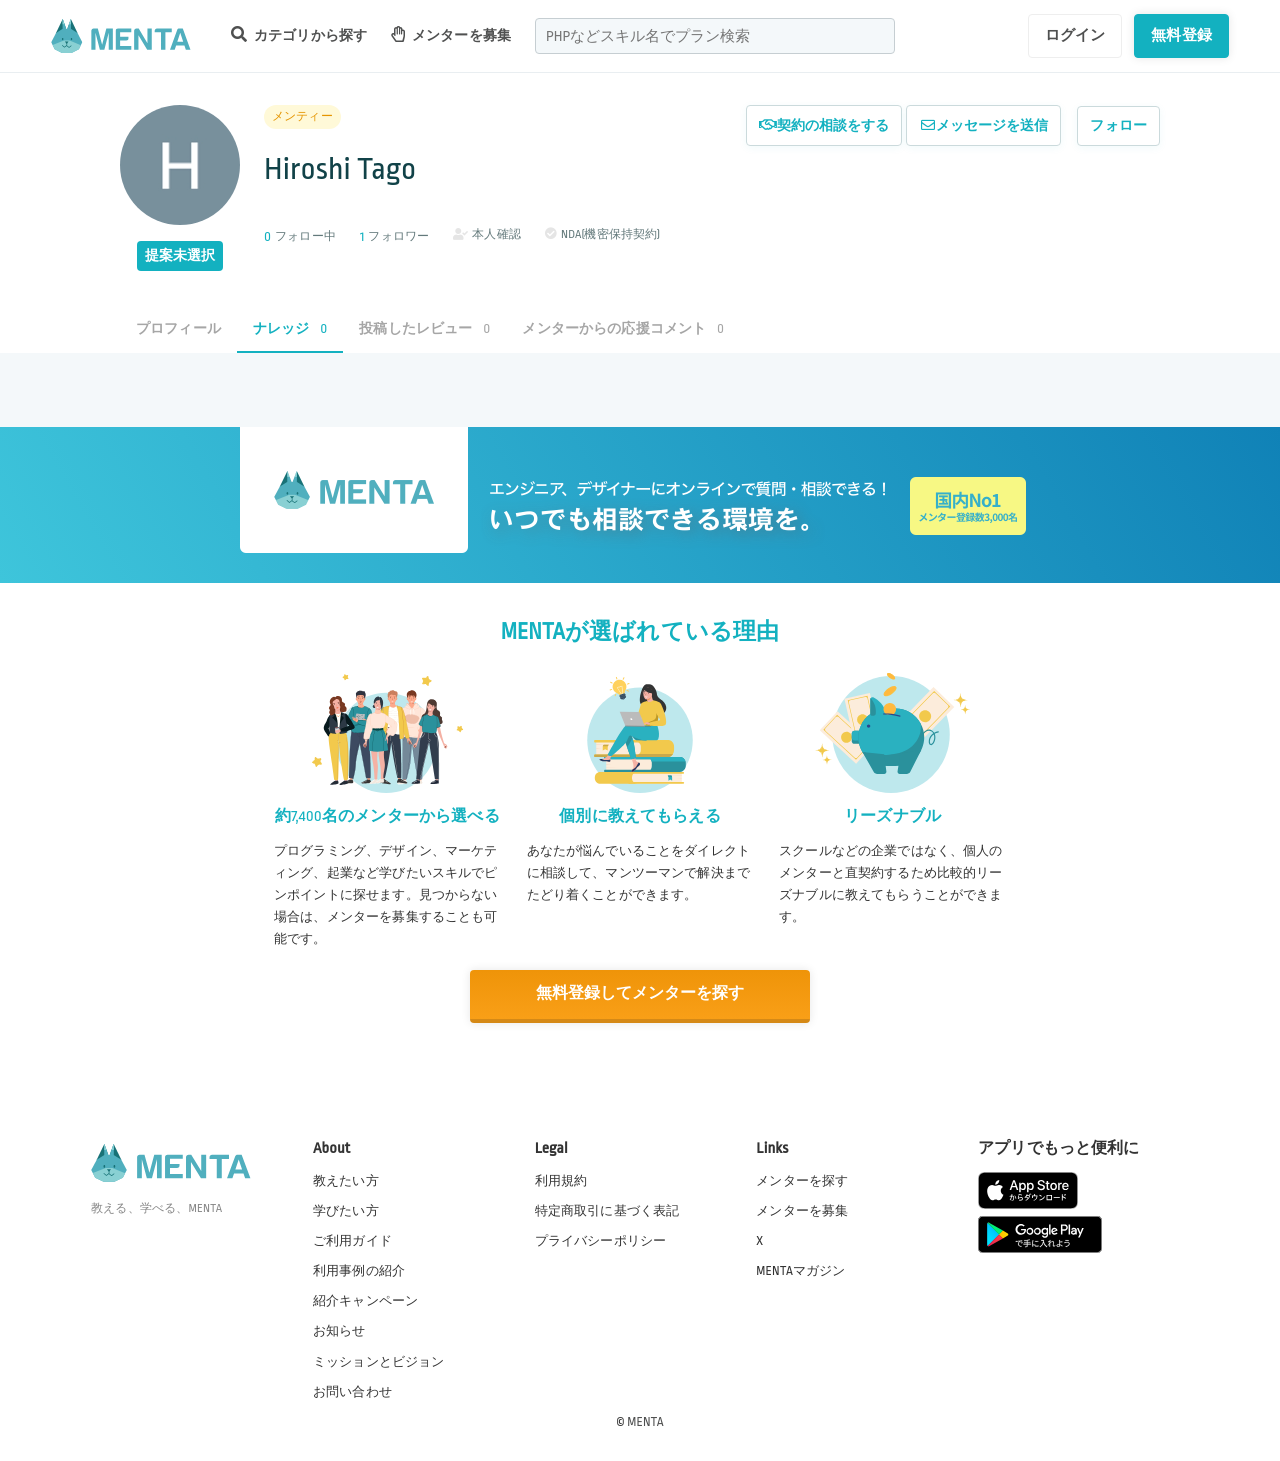  What do you see at coordinates (290, 328) in the screenshot?
I see `ナレッジ` at bounding box center [290, 328].